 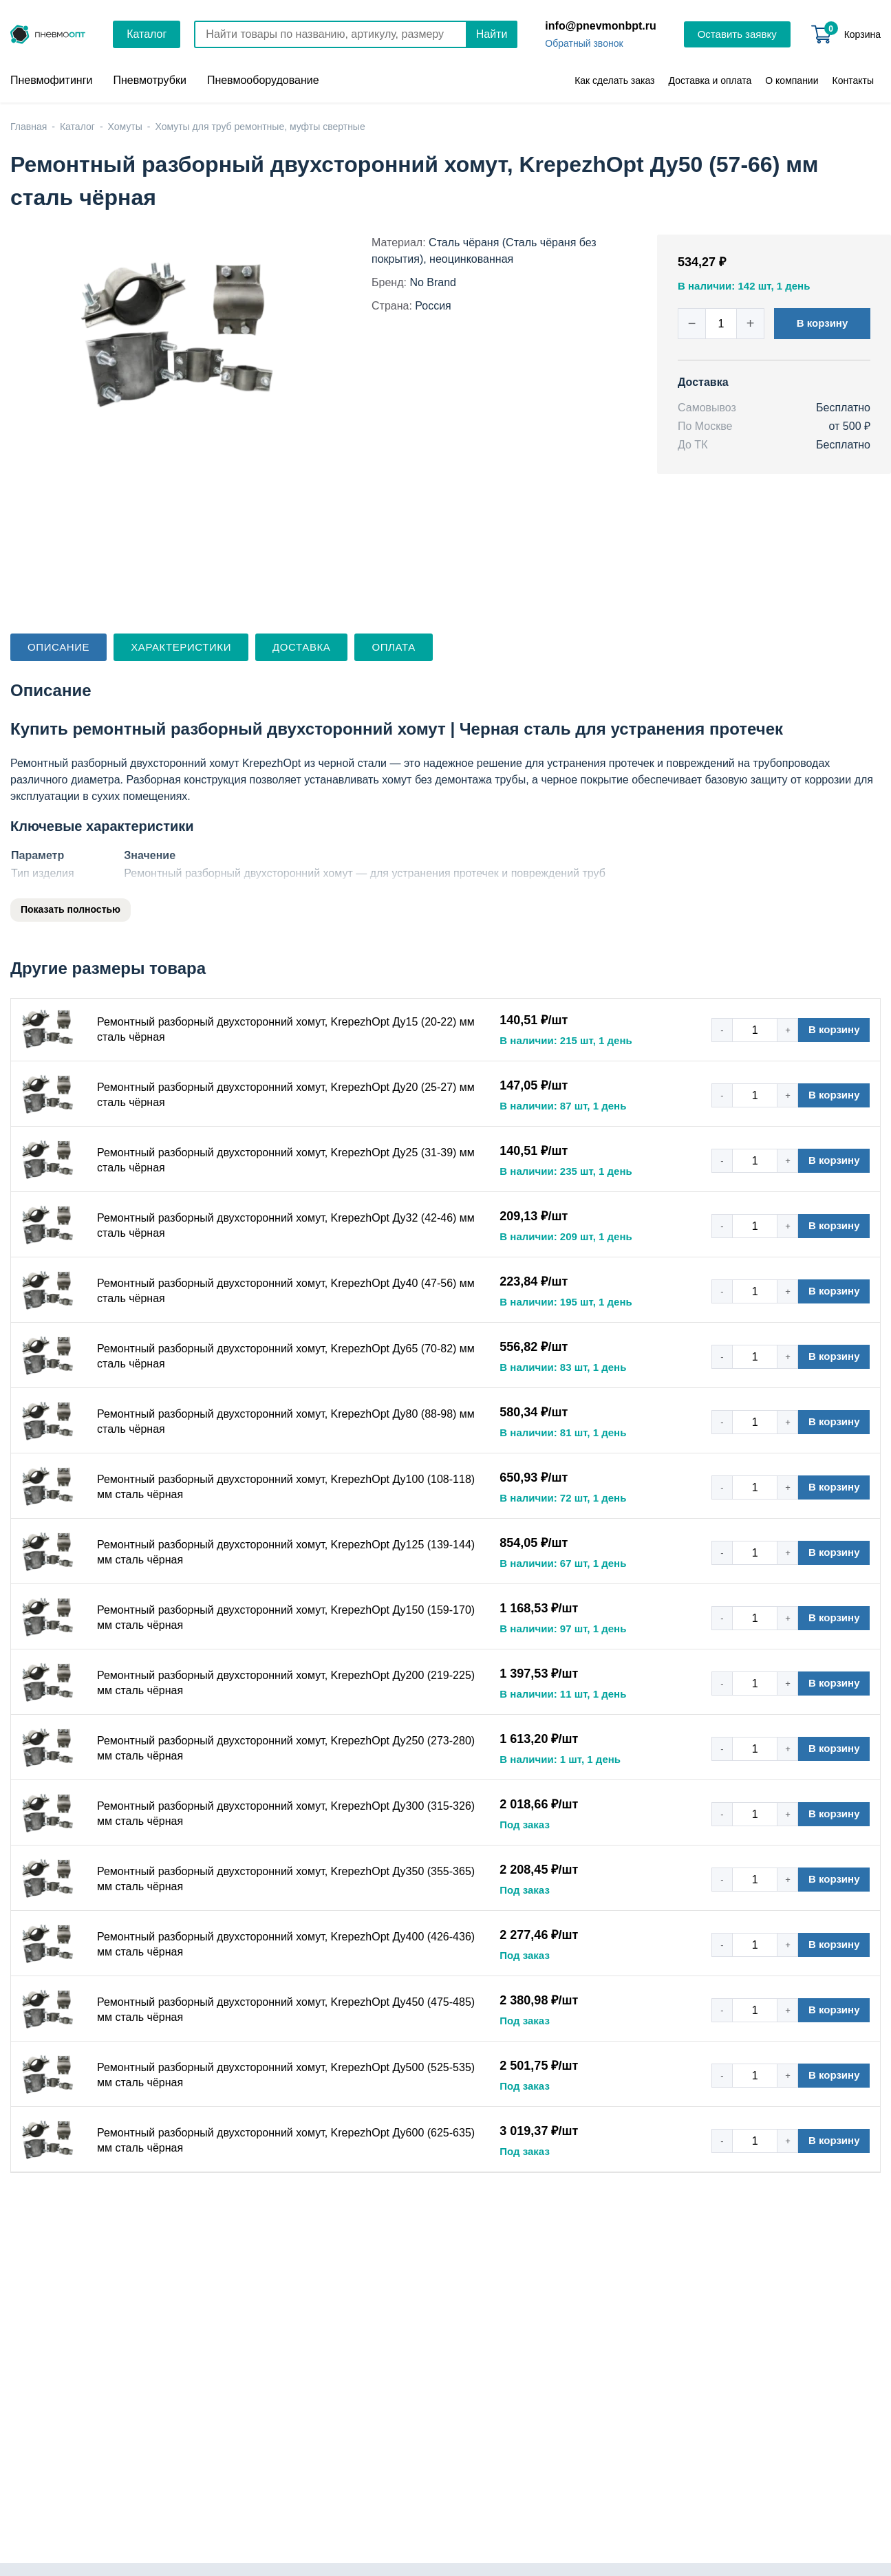 What do you see at coordinates (853, 80) in the screenshot?
I see `Контакты` at bounding box center [853, 80].